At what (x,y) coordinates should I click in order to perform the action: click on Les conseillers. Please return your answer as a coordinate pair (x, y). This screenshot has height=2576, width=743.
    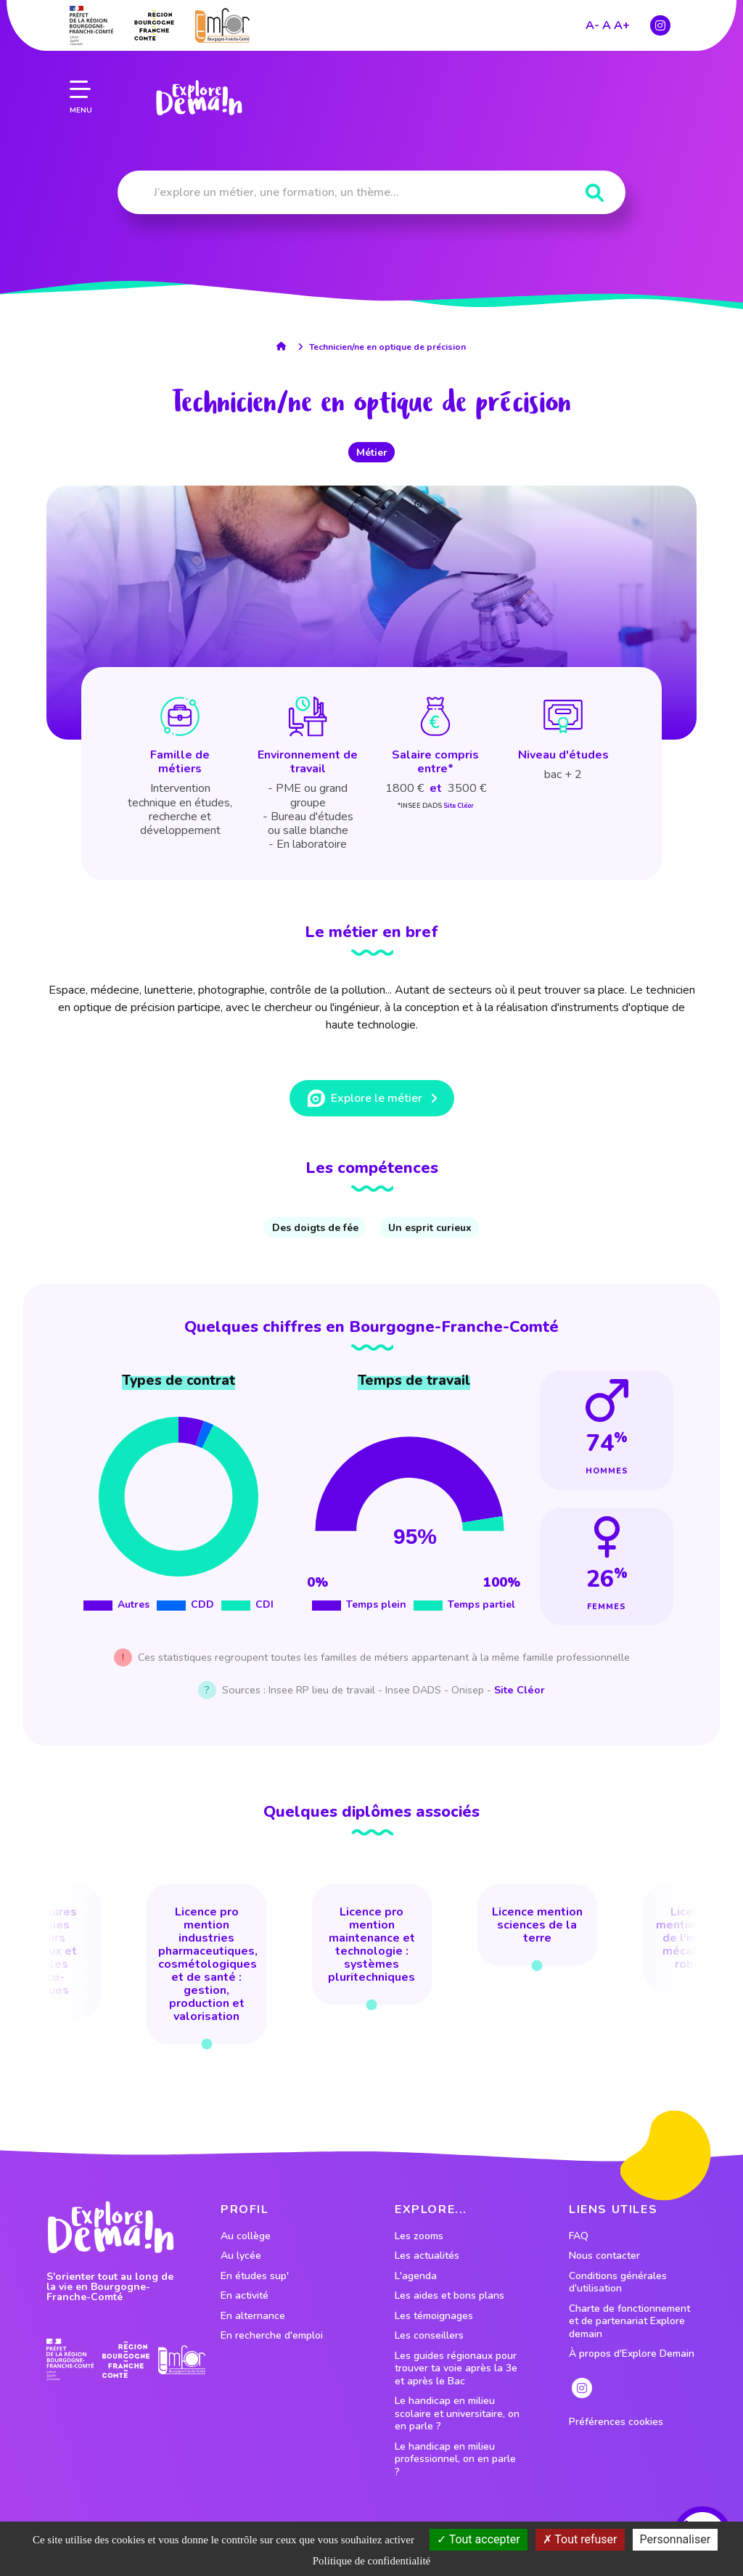
    Looking at the image, I should click on (429, 2335).